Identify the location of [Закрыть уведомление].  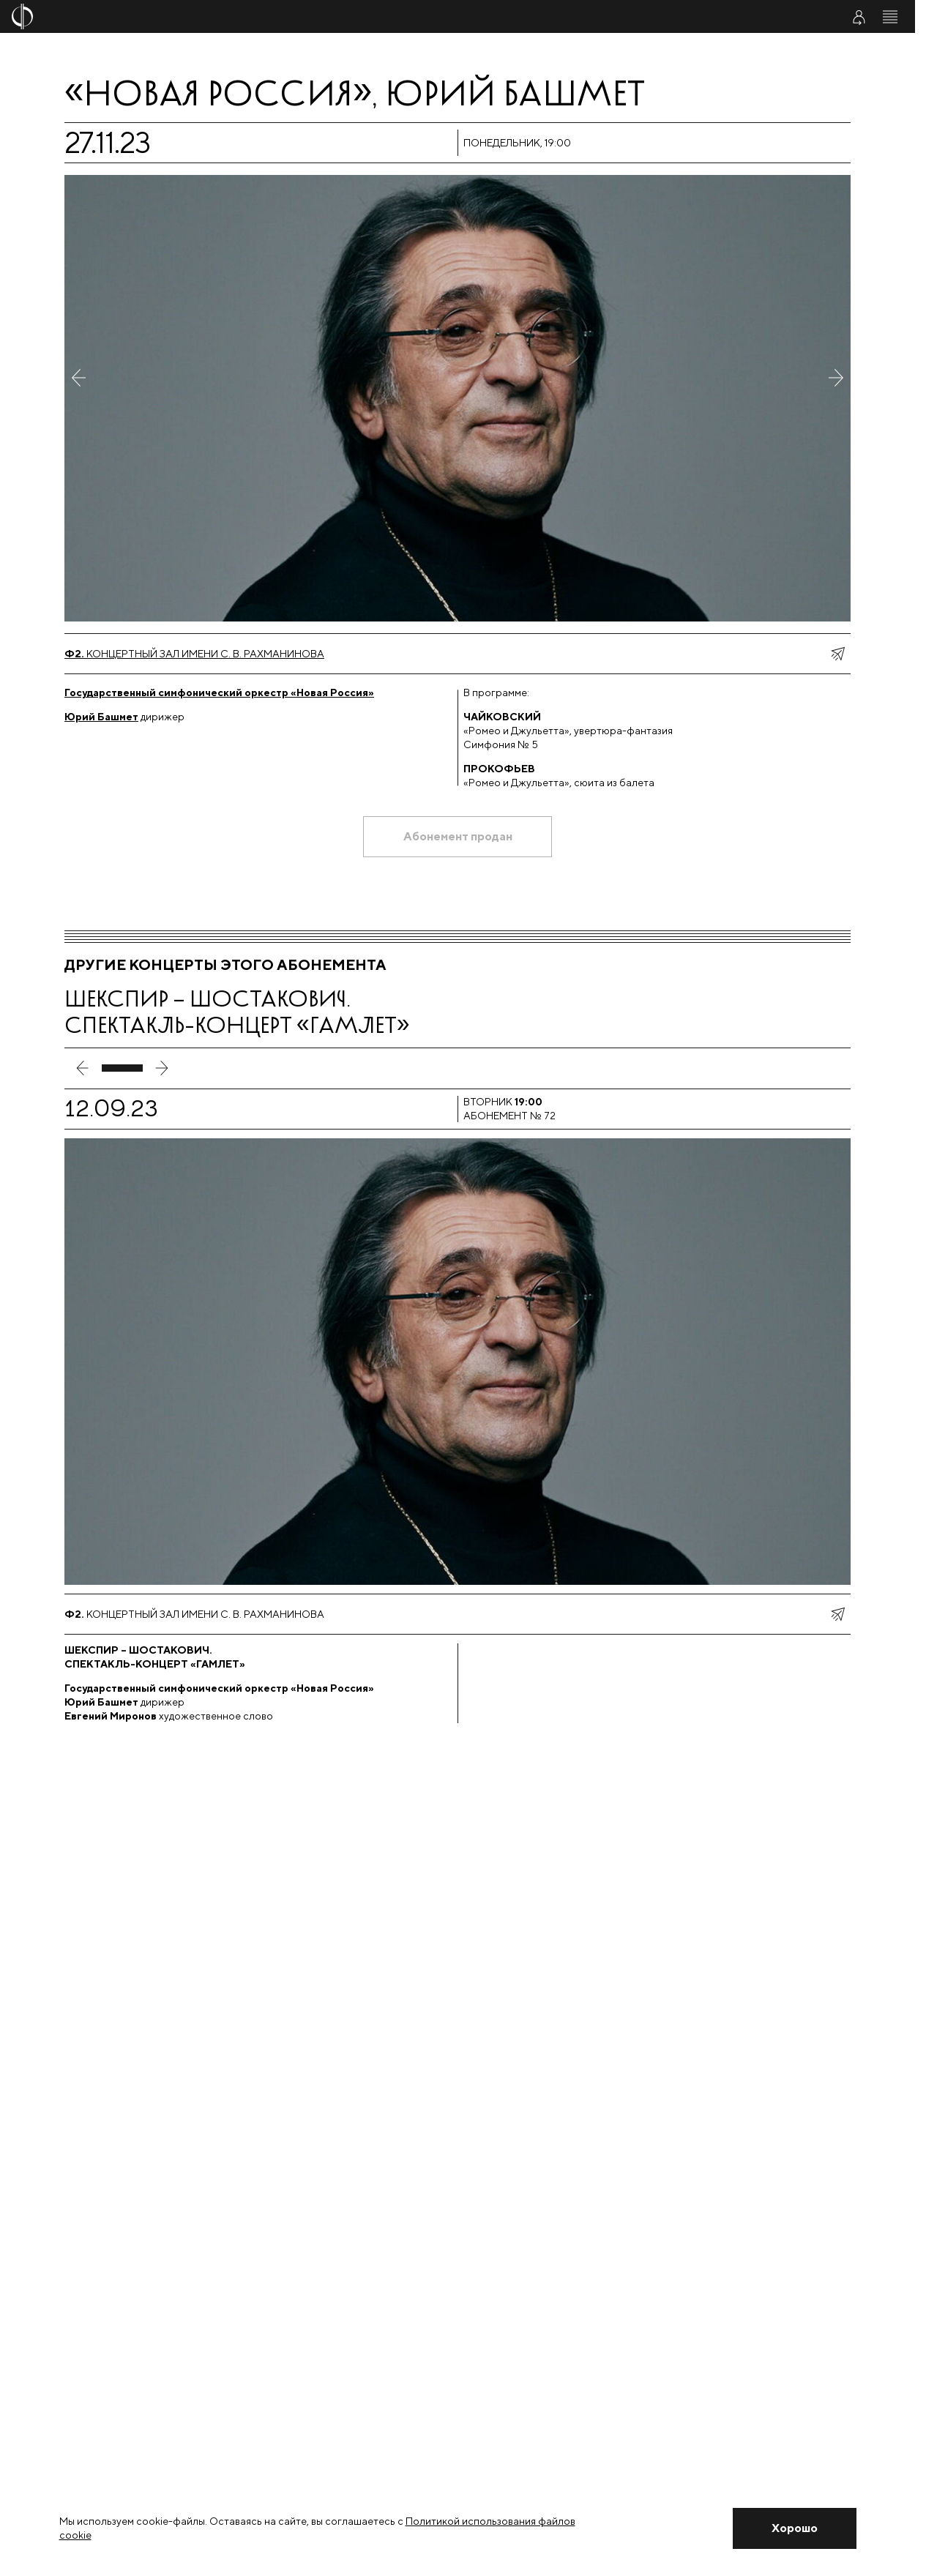
(794, 2528).